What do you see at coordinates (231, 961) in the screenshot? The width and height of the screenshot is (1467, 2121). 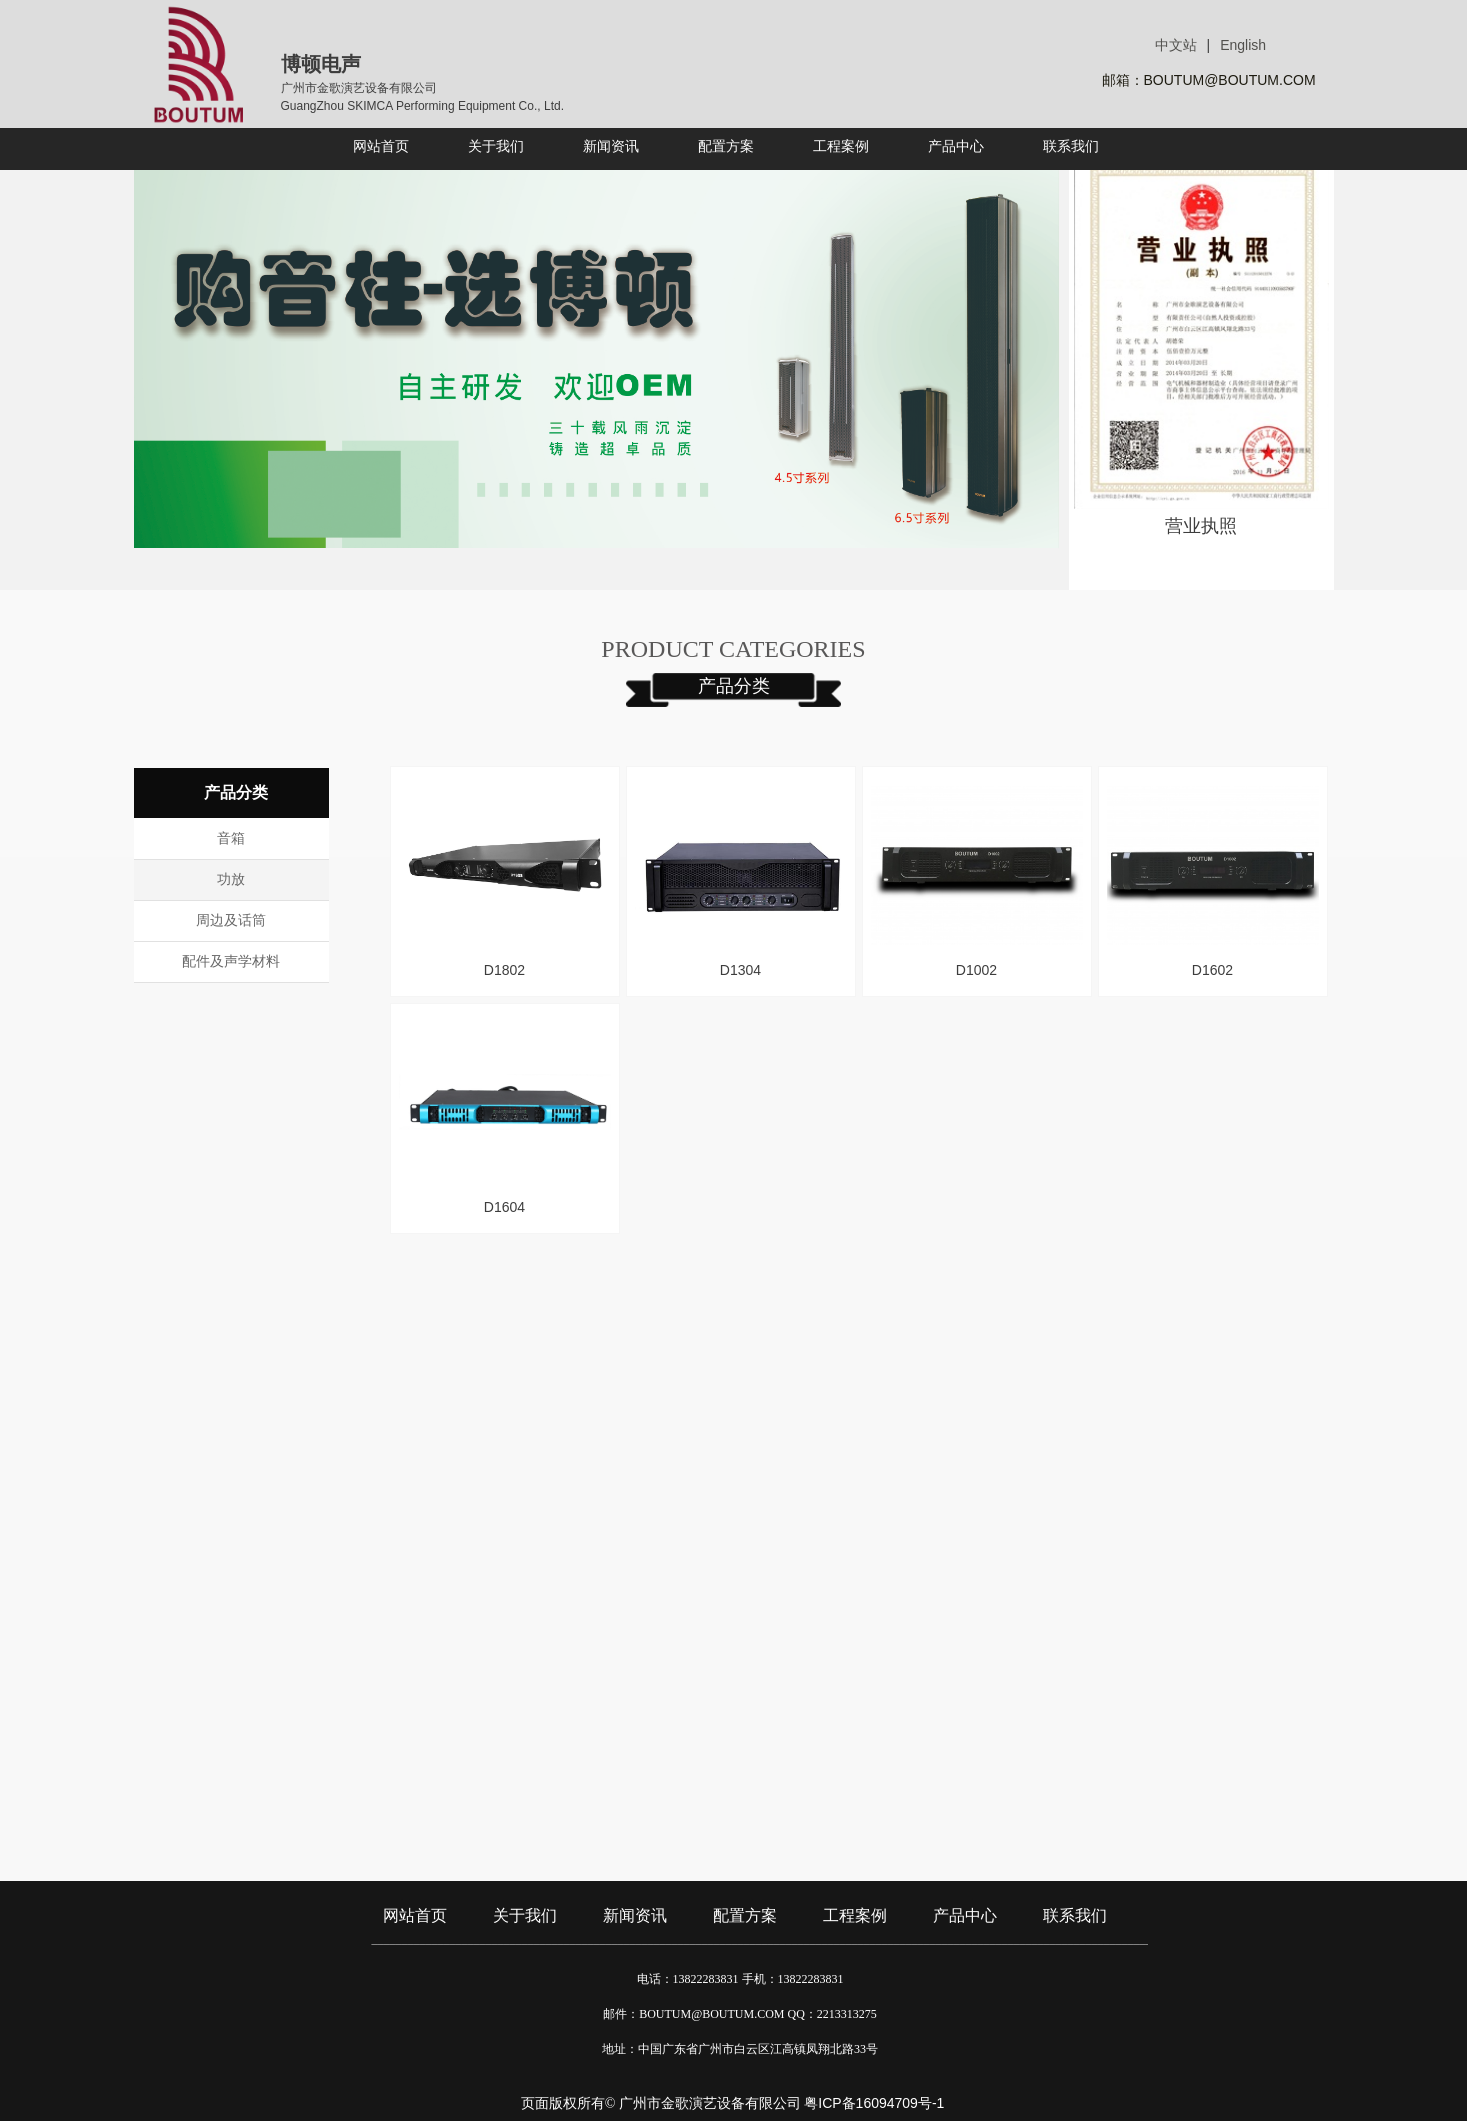 I see `配件及声学材料` at bounding box center [231, 961].